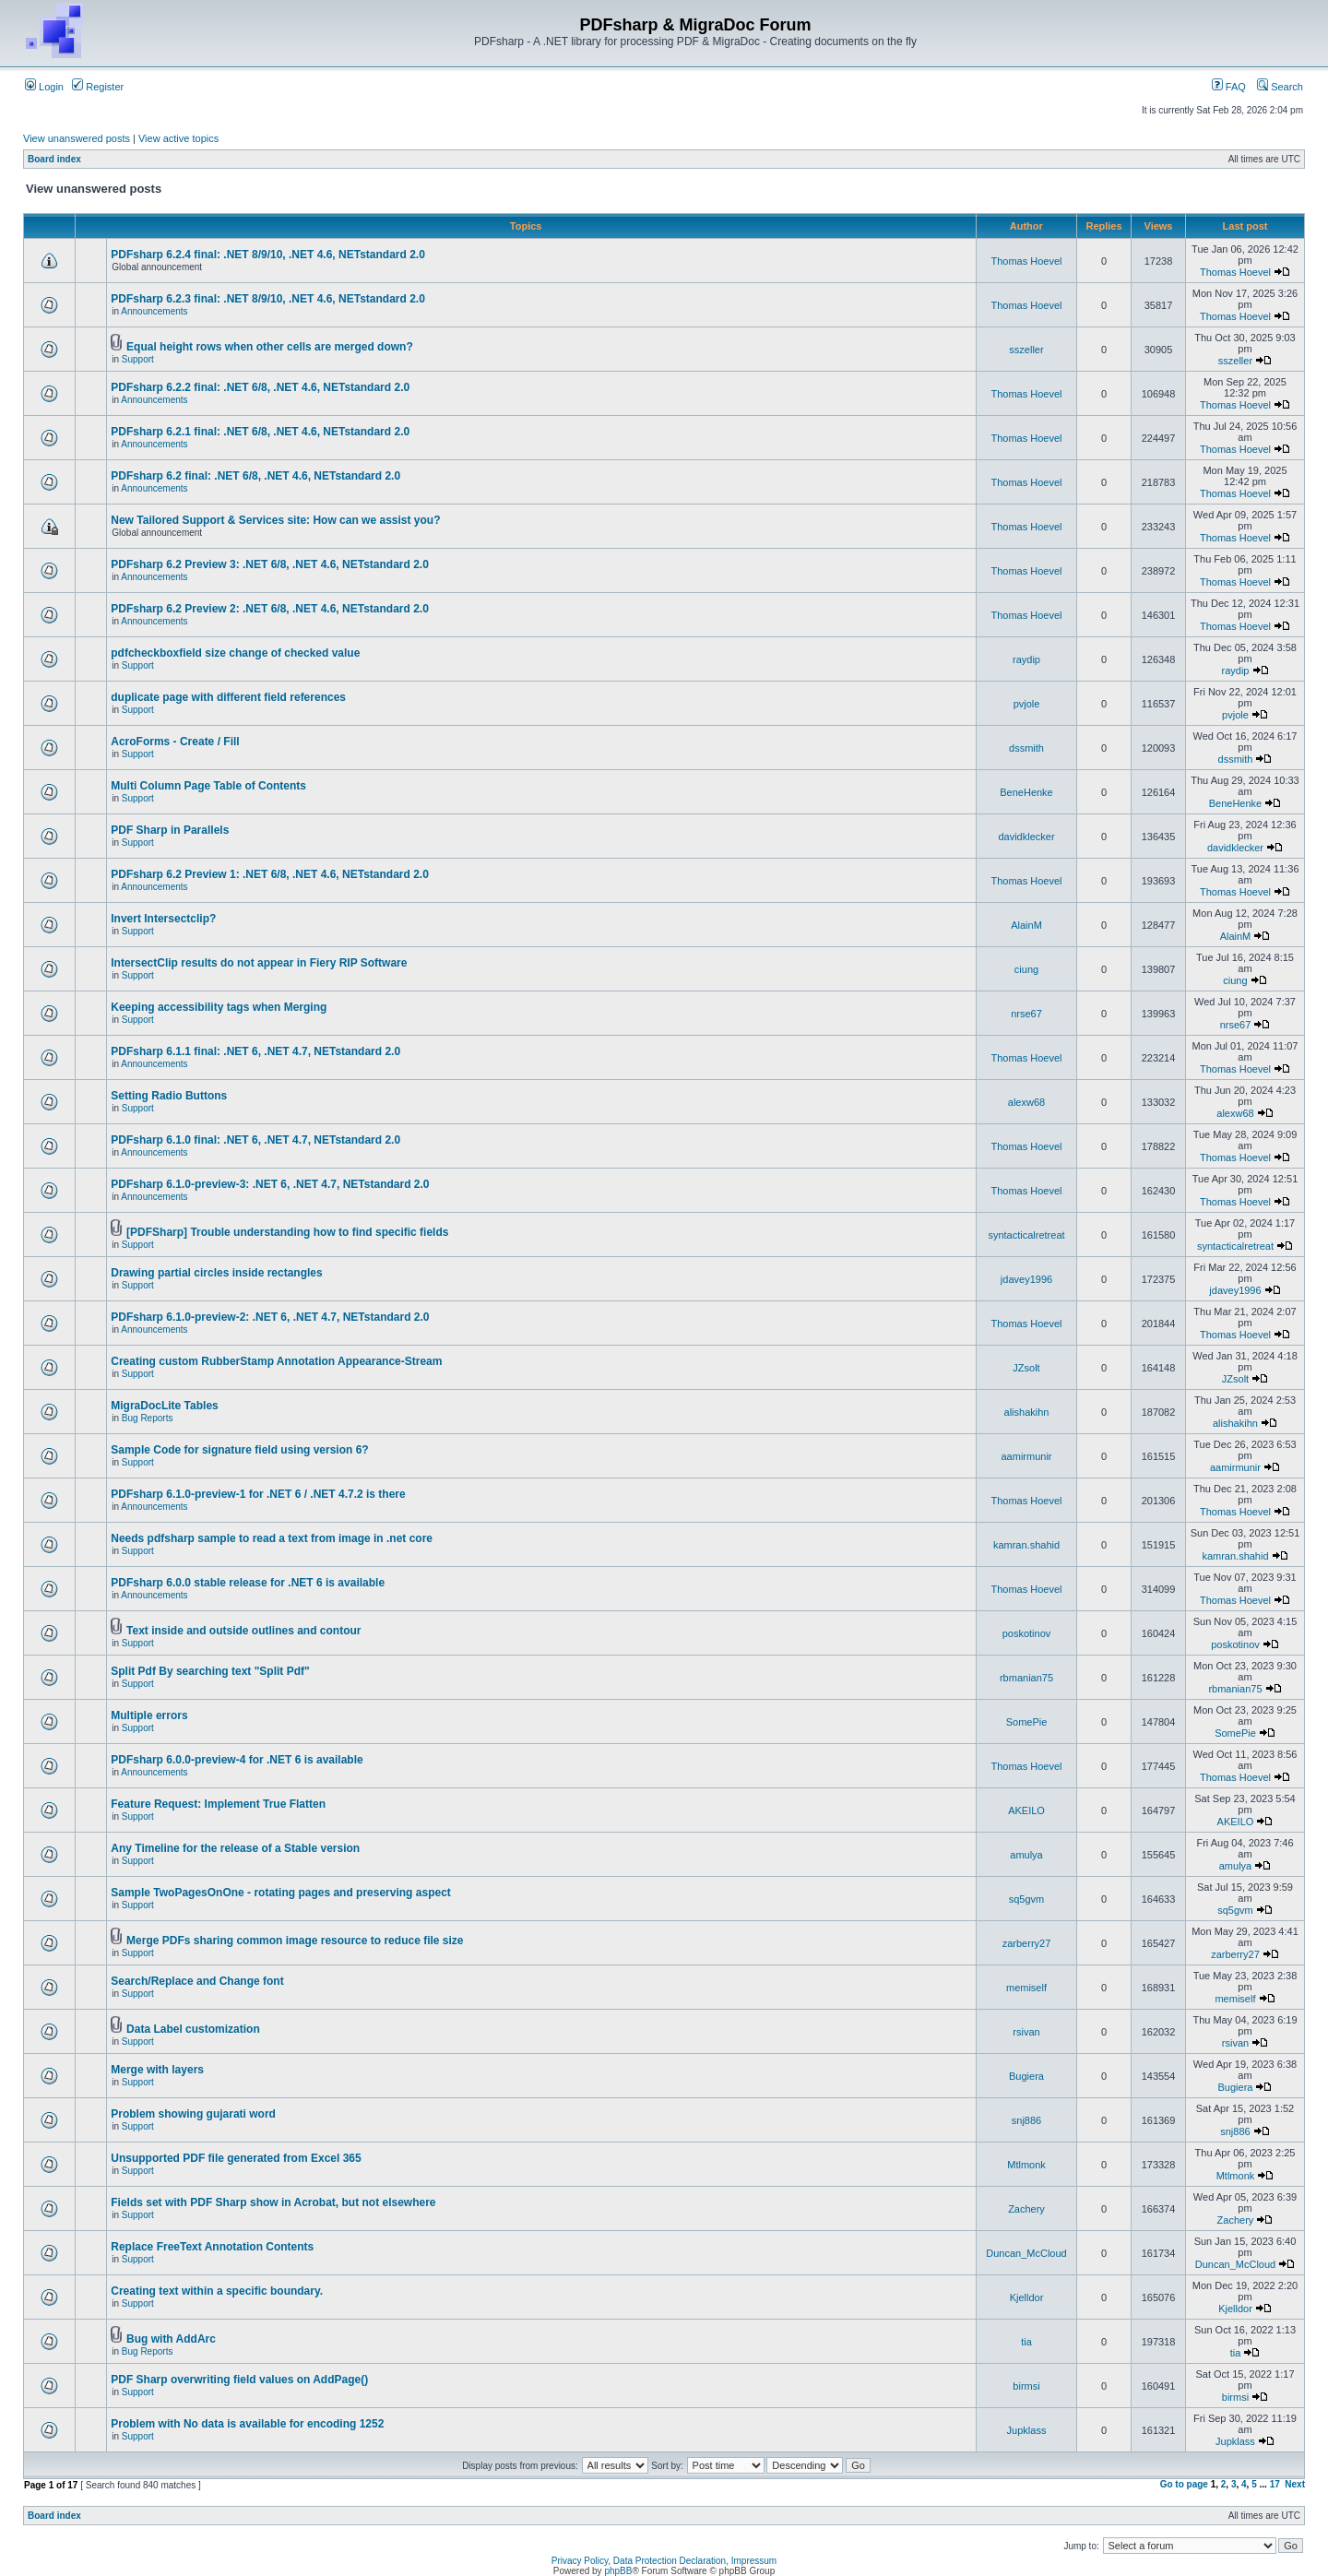 The width and height of the screenshot is (1328, 2576). Describe the element at coordinates (1027, 1721) in the screenshot. I see `SomePie` at that location.